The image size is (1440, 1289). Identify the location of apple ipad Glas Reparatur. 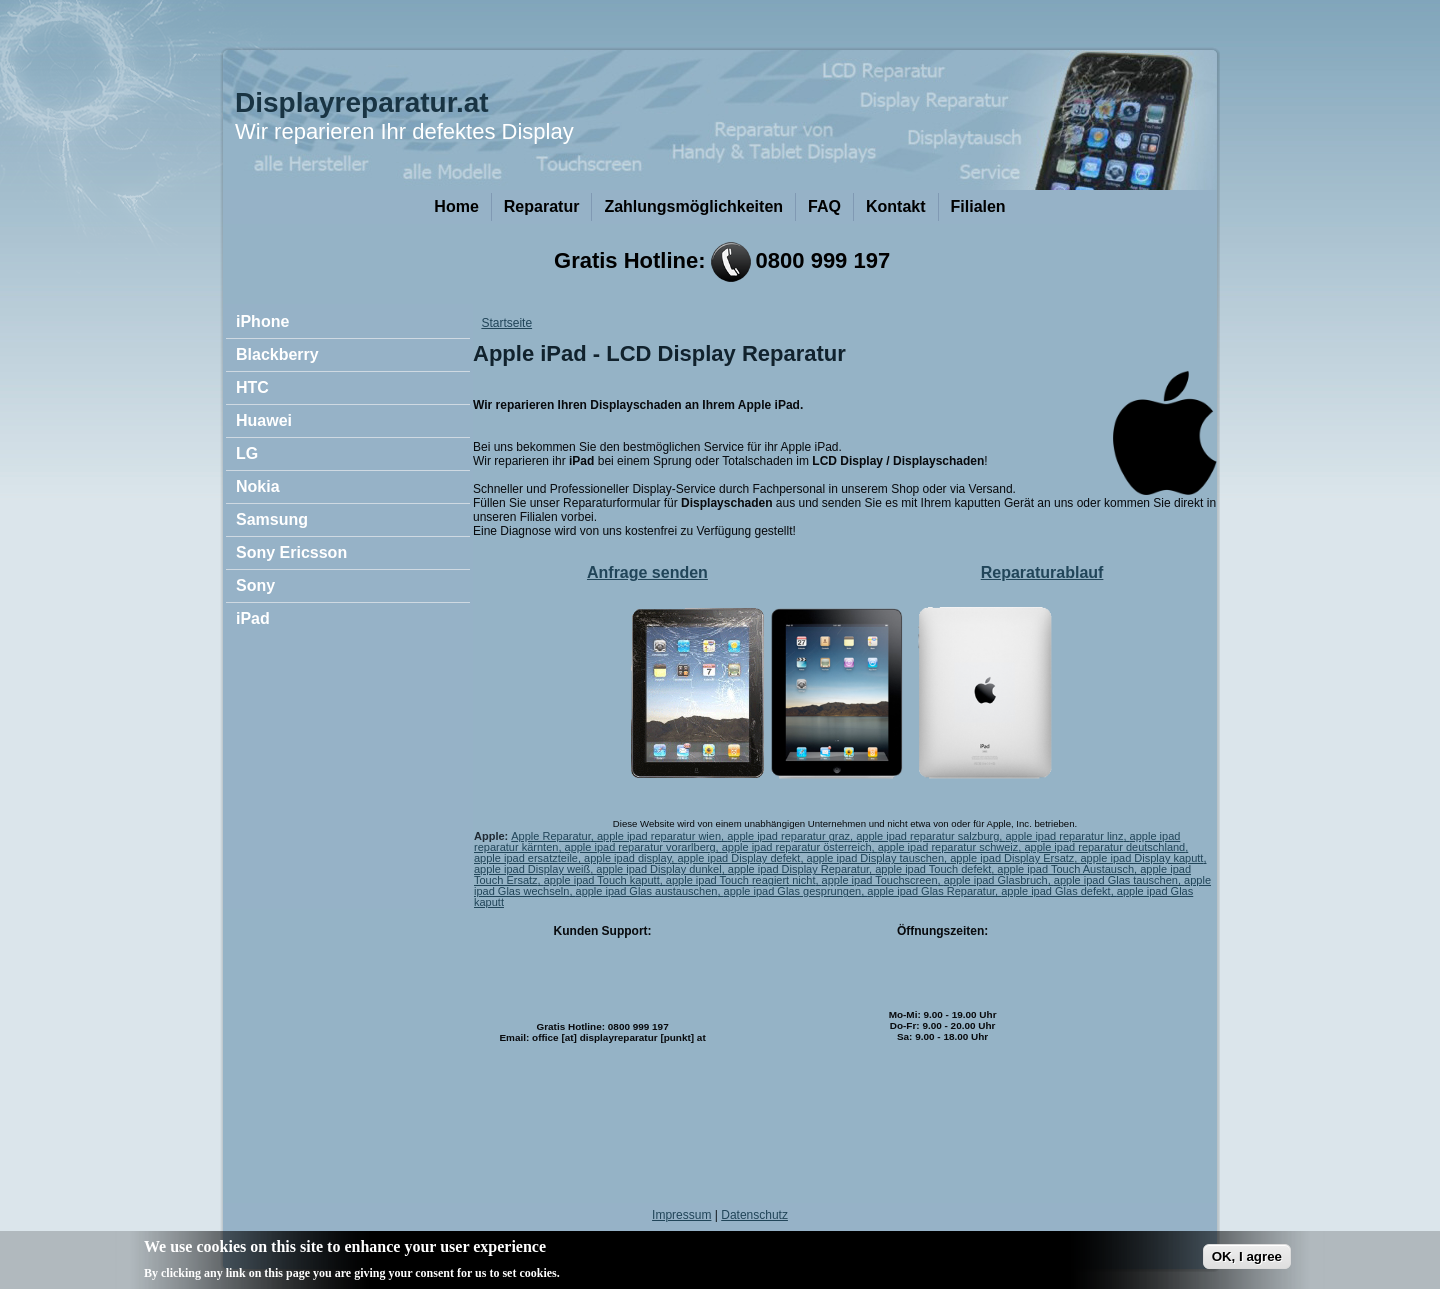
(931, 891).